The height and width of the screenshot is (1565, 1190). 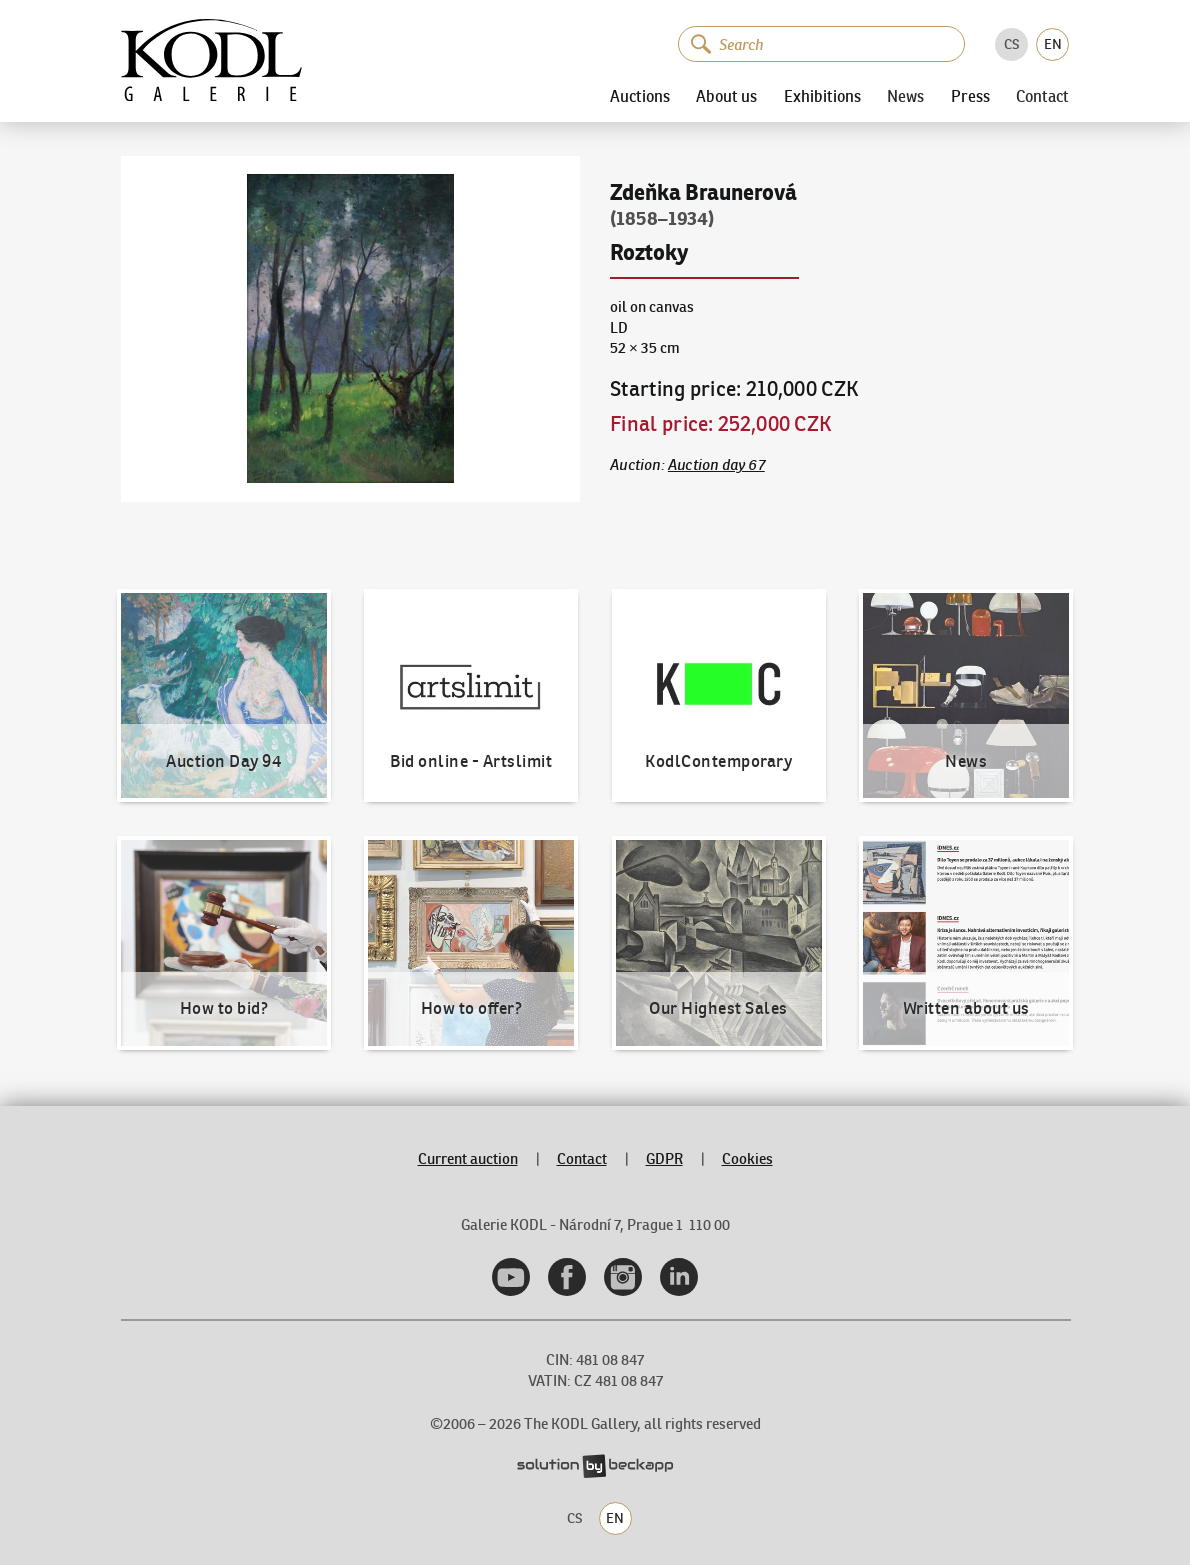 What do you see at coordinates (716, 464) in the screenshot?
I see `Auction day 67` at bounding box center [716, 464].